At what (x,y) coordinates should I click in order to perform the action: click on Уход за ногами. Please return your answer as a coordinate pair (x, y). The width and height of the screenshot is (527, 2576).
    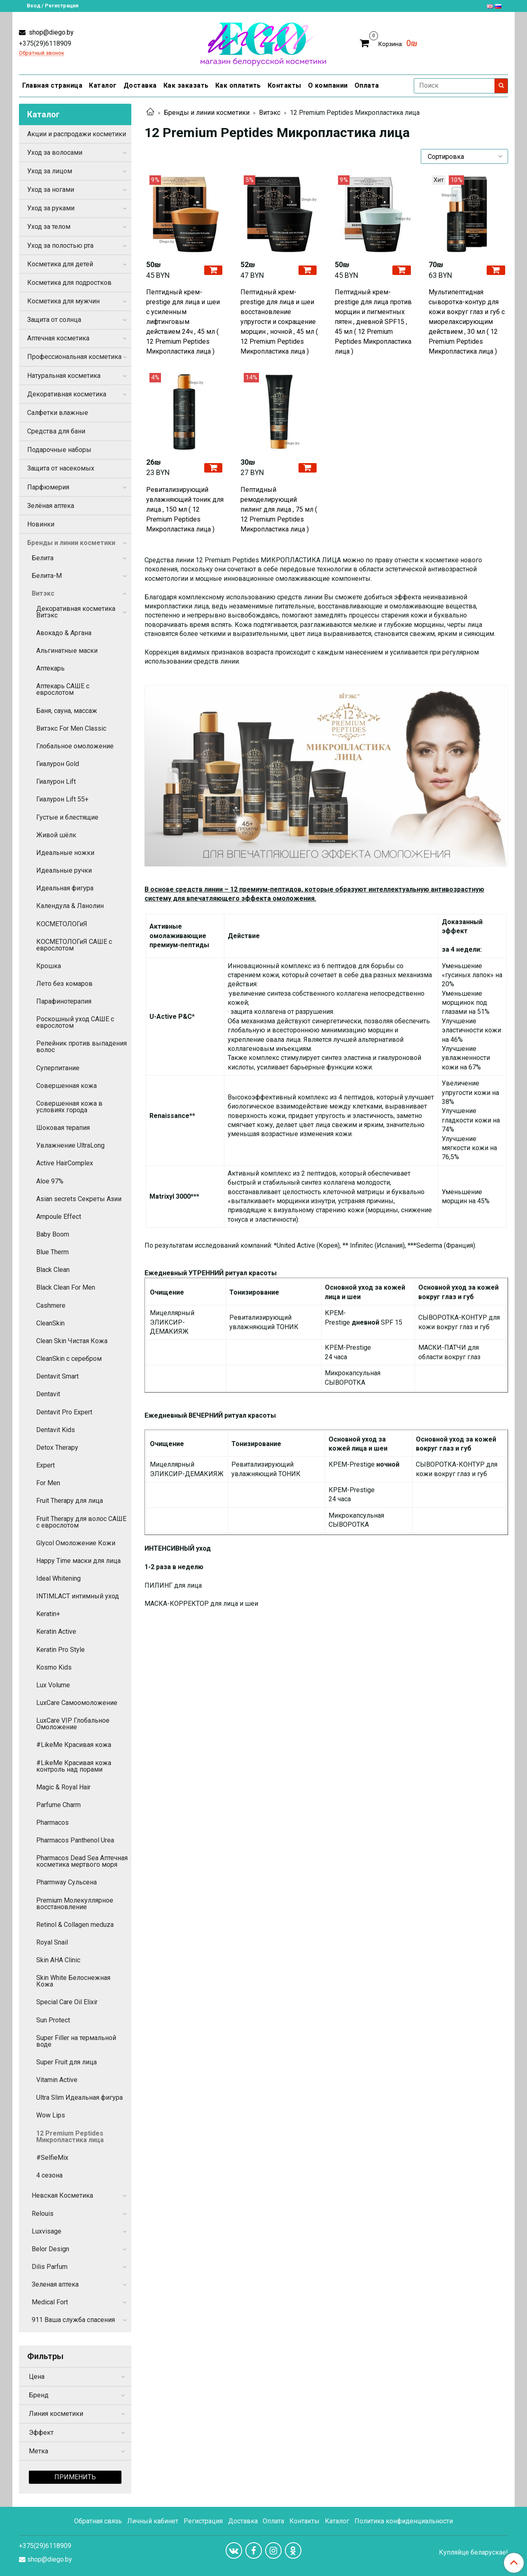
    Looking at the image, I should click on (50, 189).